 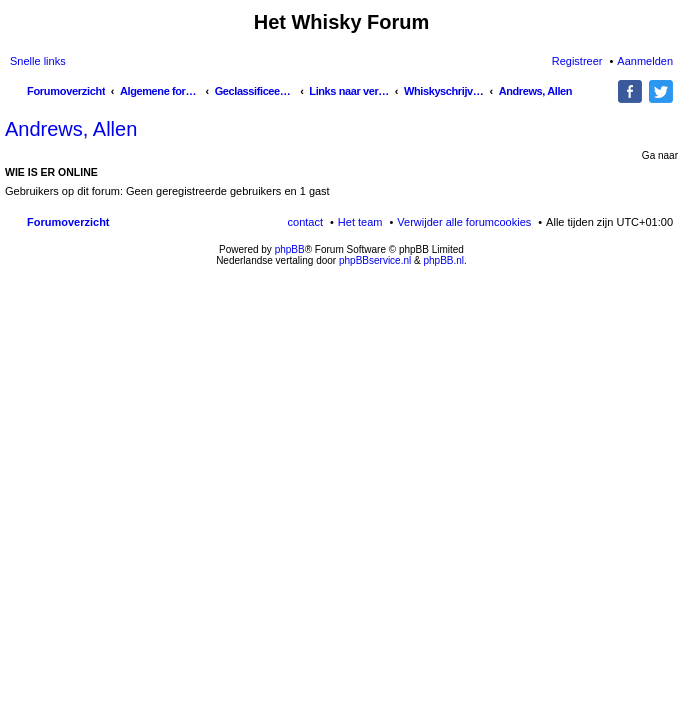 What do you see at coordinates (71, 129) in the screenshot?
I see `Andrews, Allen` at bounding box center [71, 129].